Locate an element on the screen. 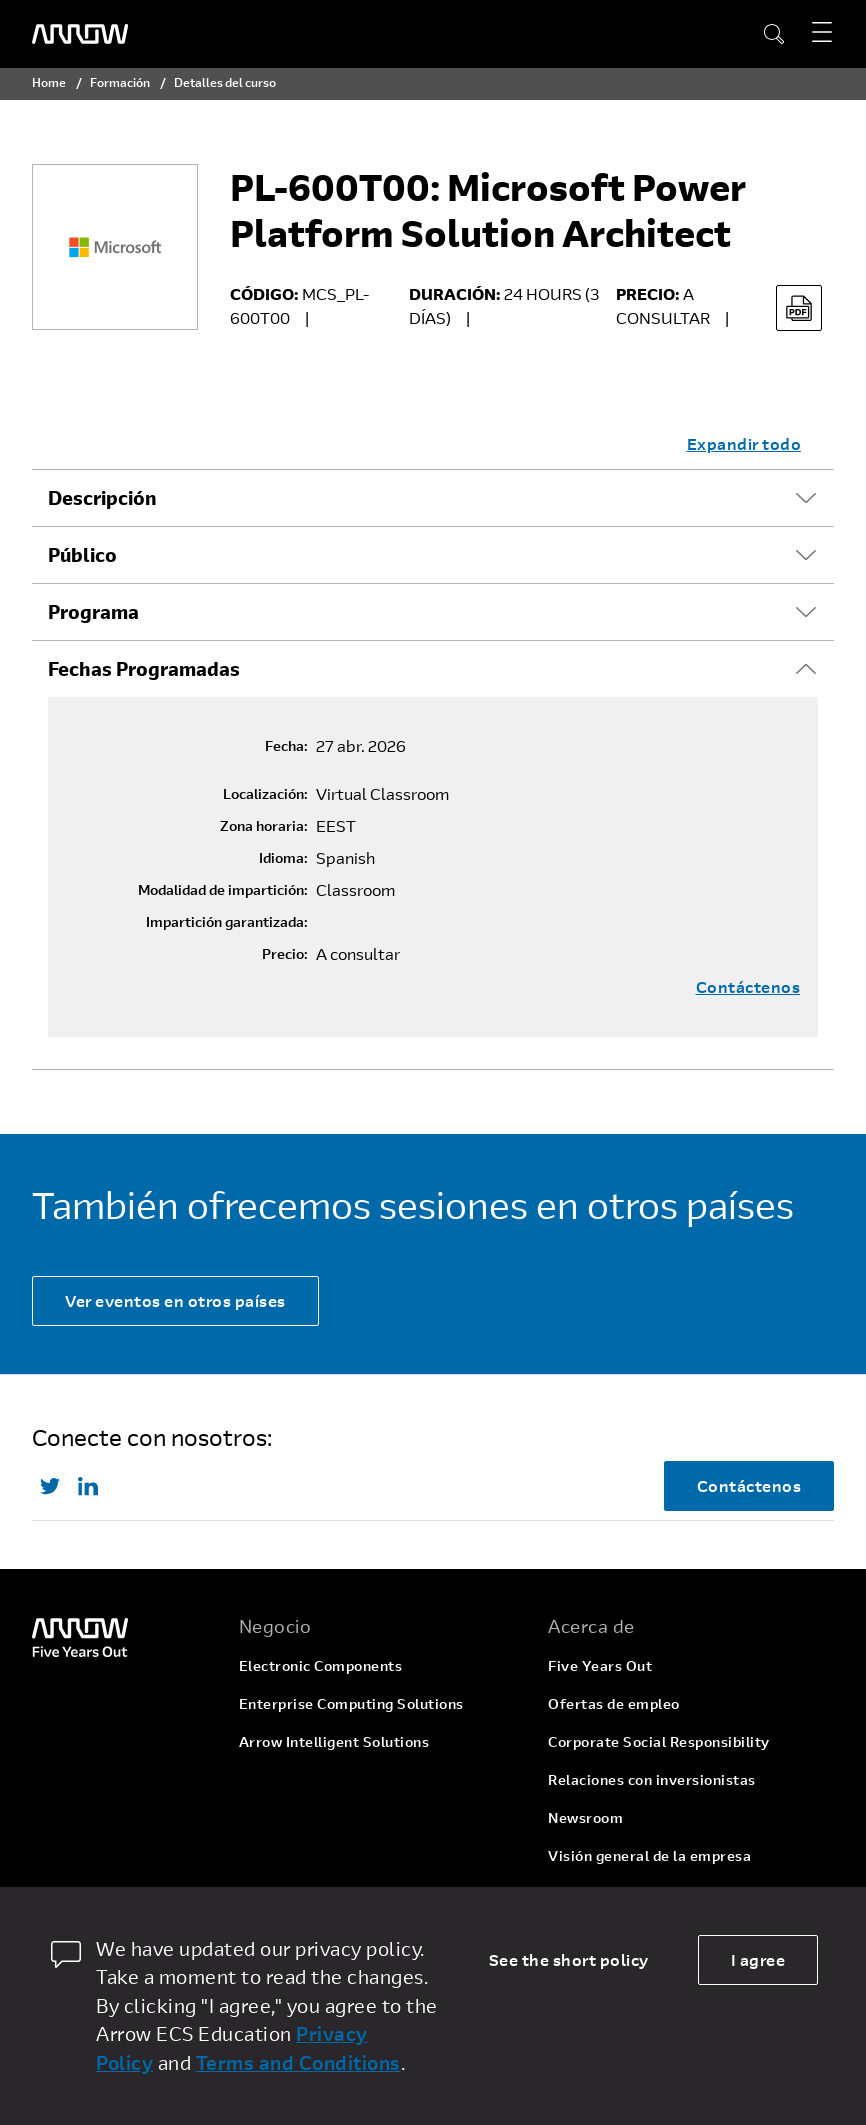 The height and width of the screenshot is (2125, 866). Zona horaria: is located at coordinates (264, 826).